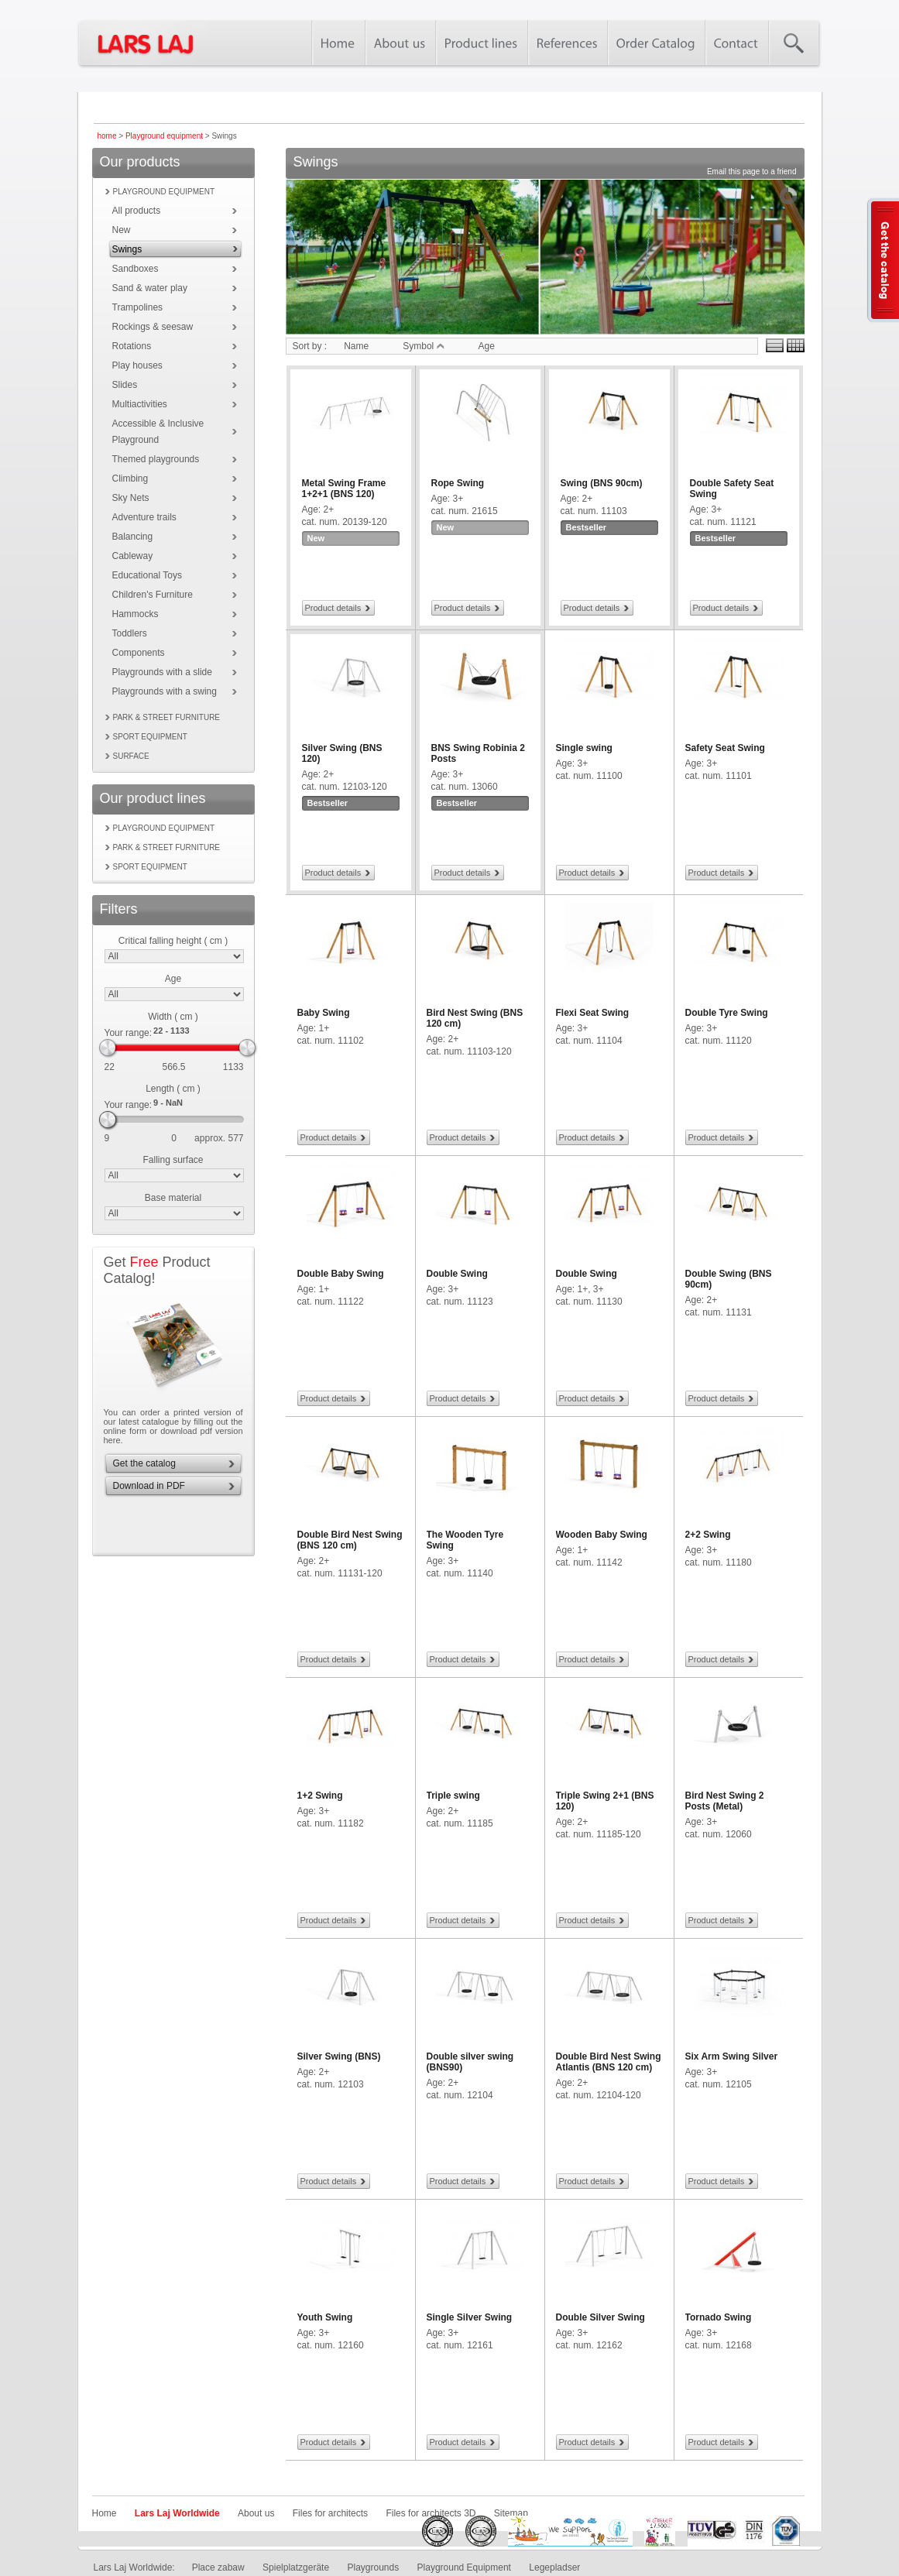 Image resolution: width=899 pixels, height=2576 pixels. I want to click on 2+2 Swing, so click(708, 1534).